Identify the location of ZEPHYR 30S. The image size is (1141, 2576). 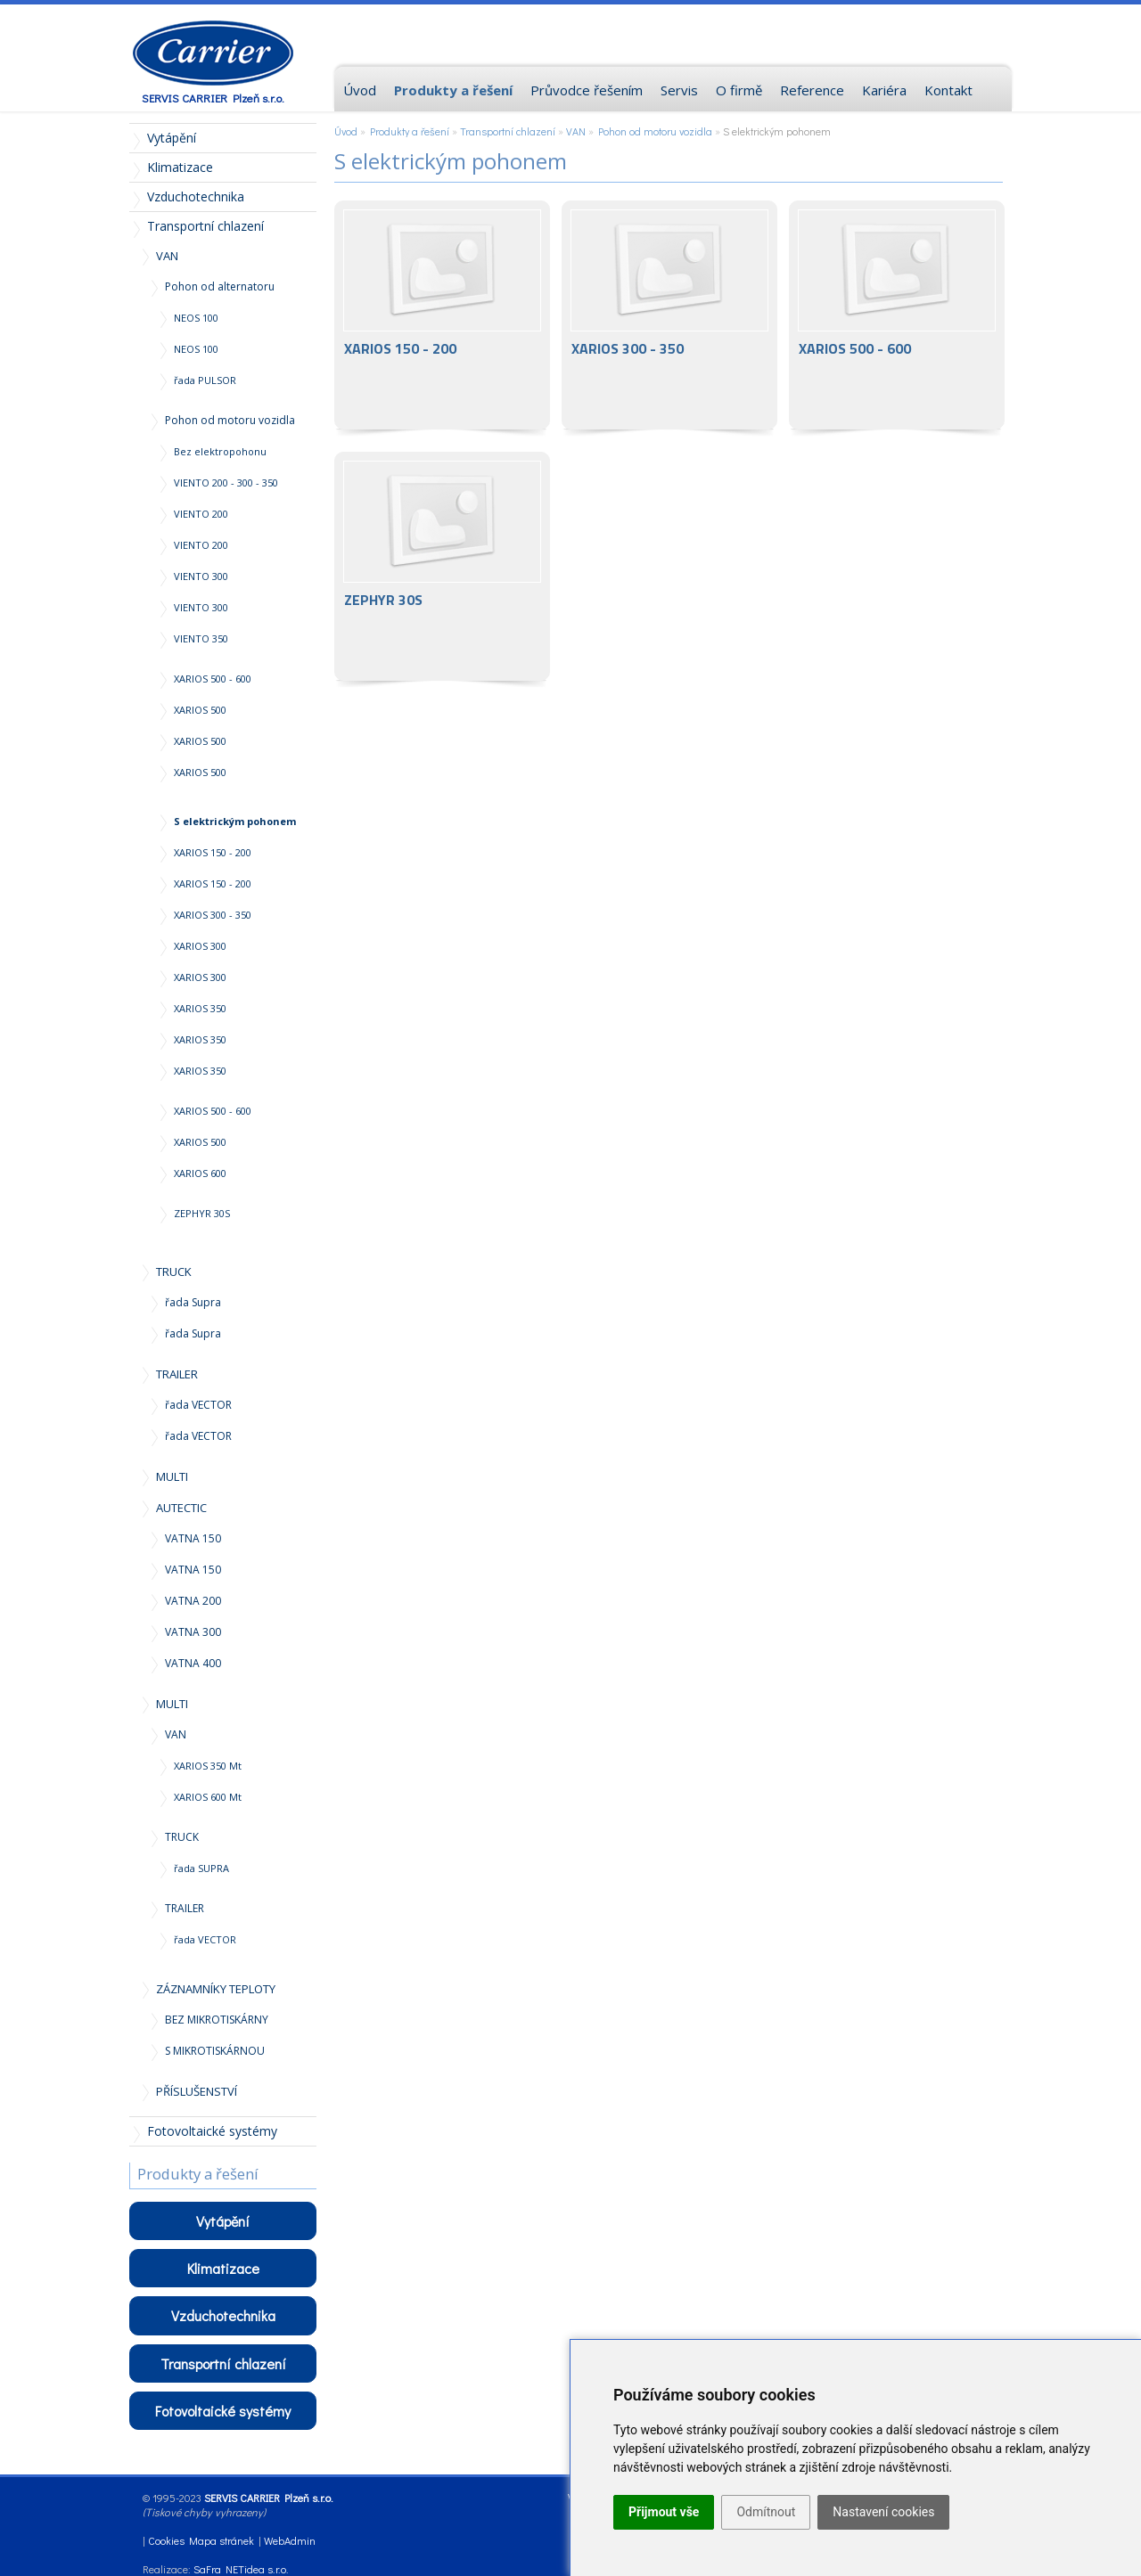
(442, 566).